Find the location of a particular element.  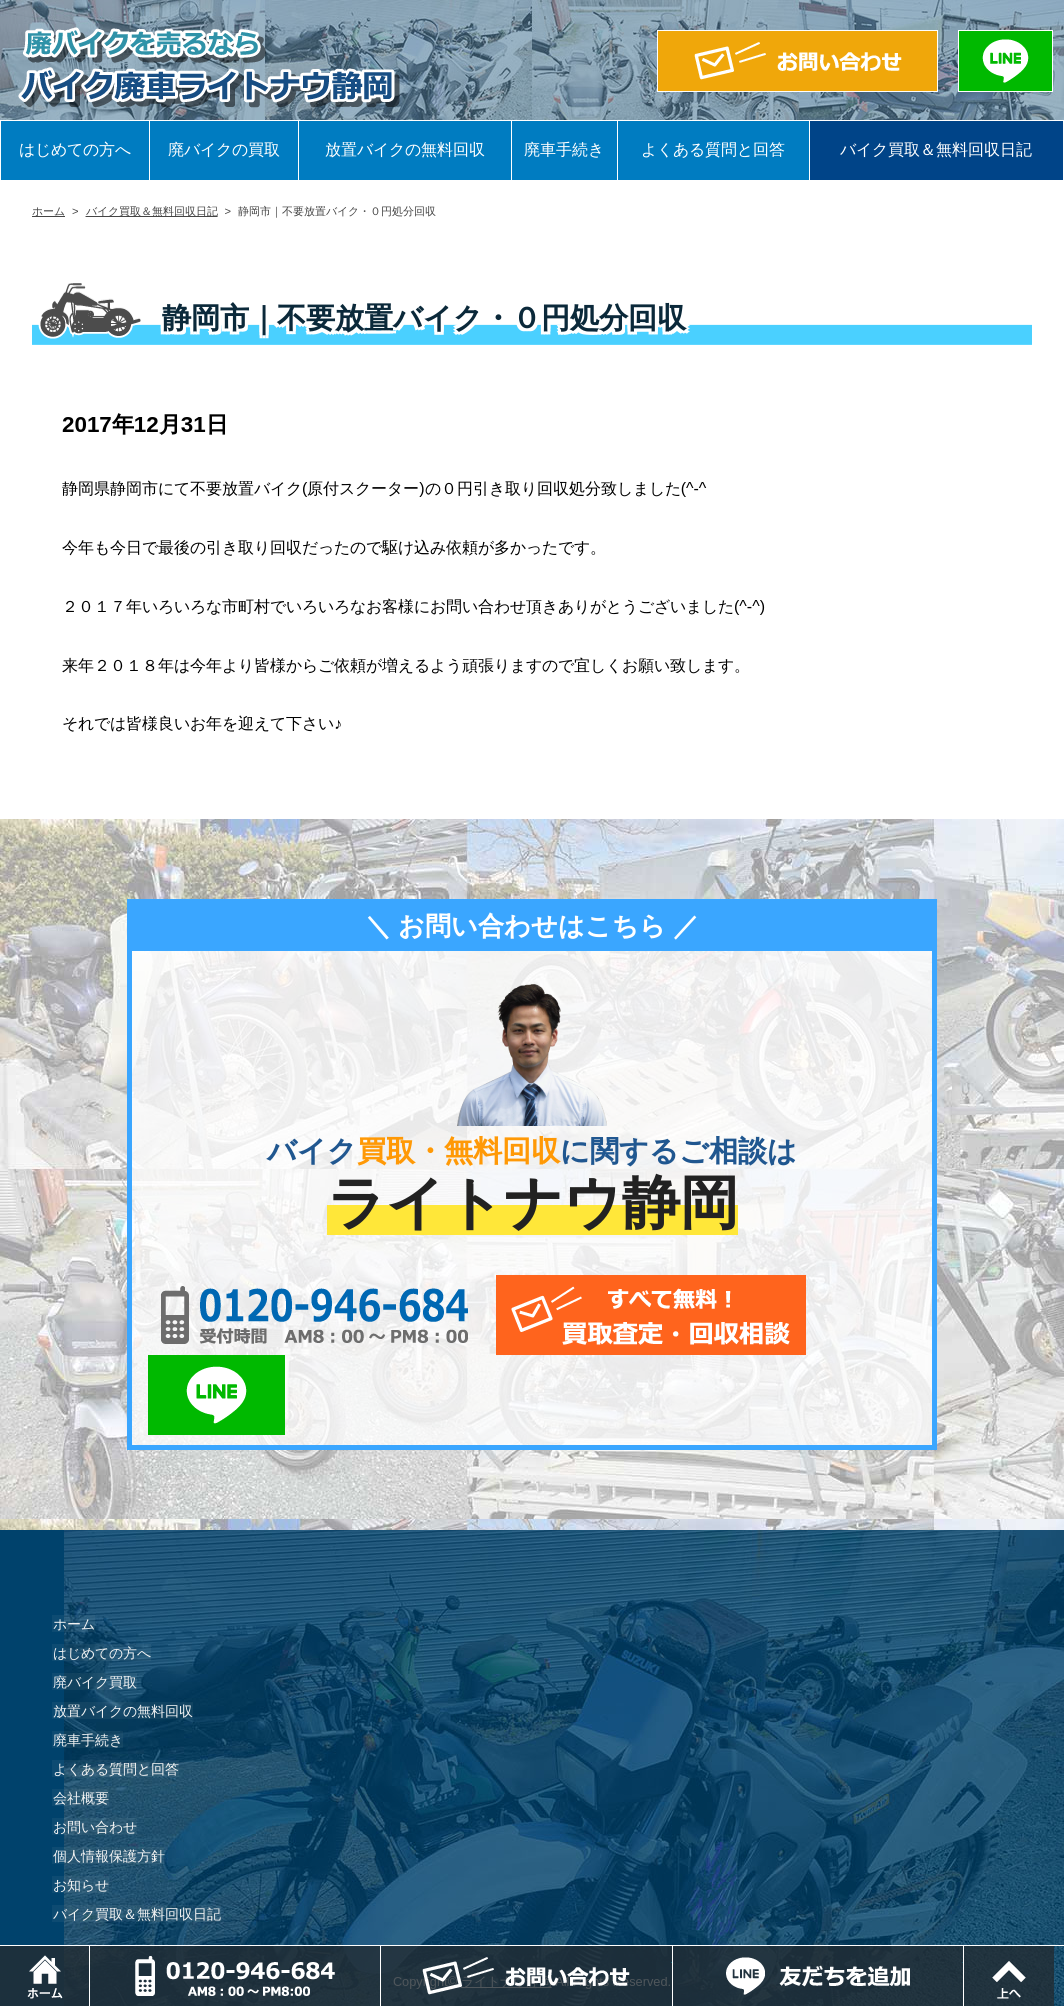

ライトナウ静岡 is located at coordinates (506, 1901).